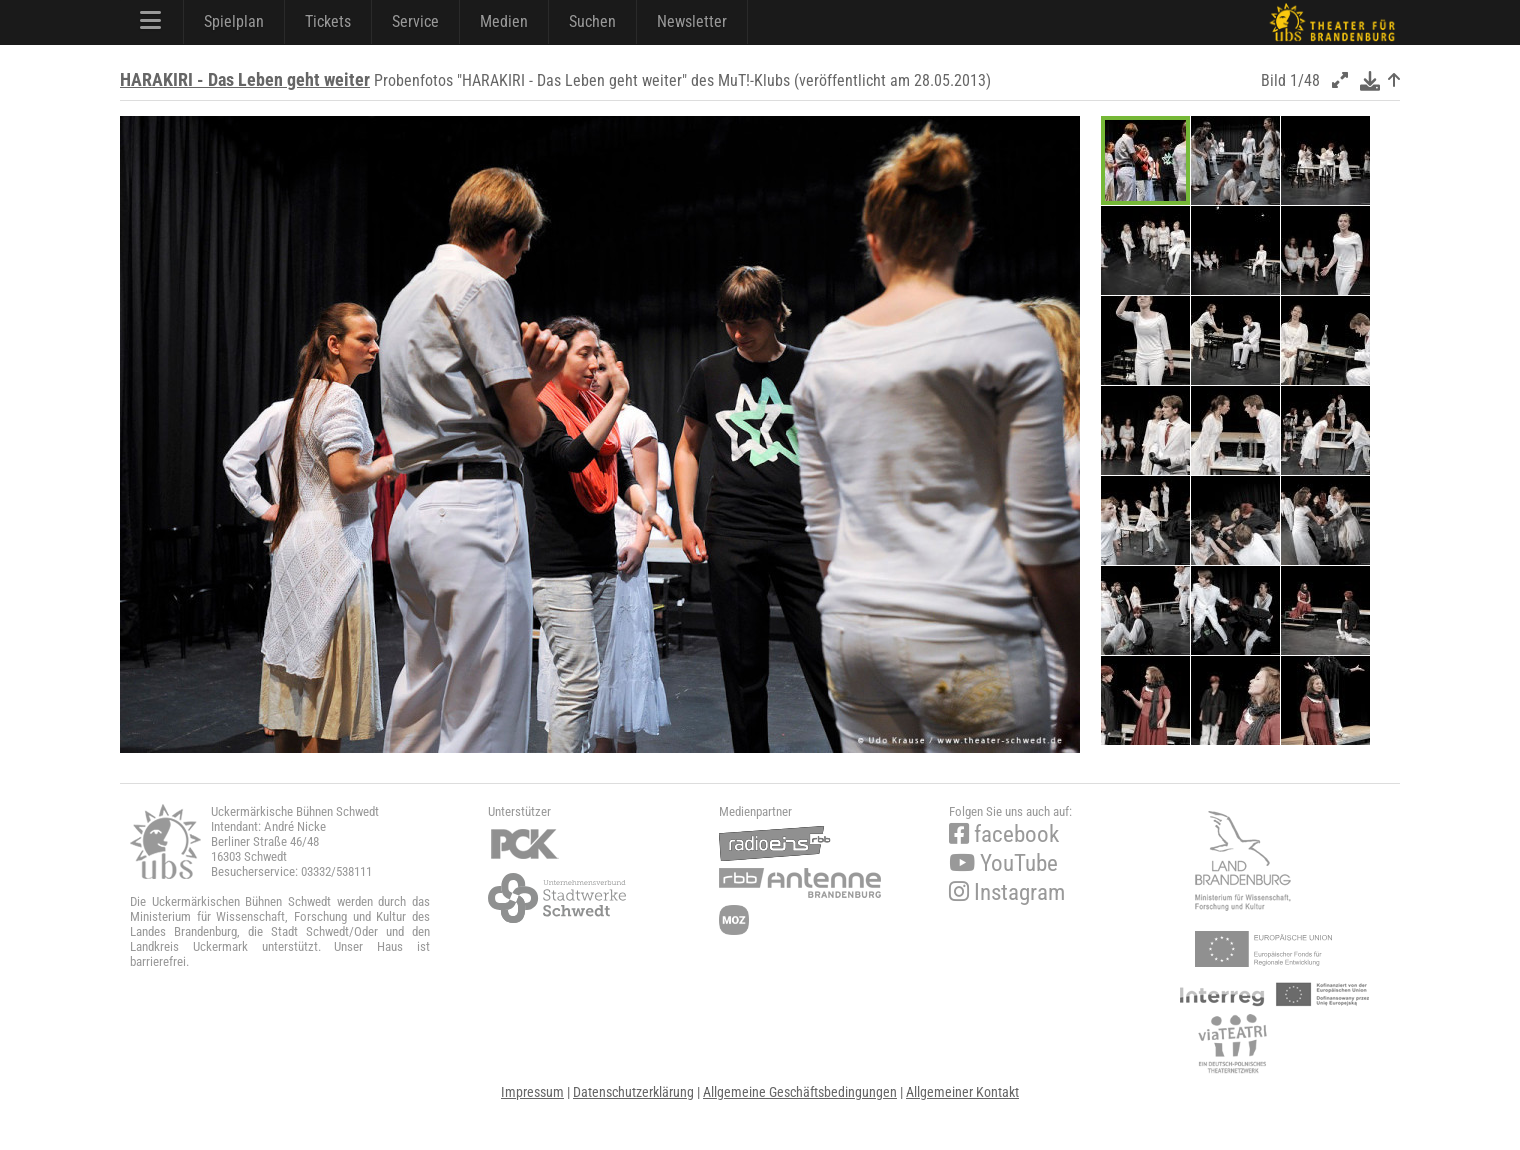 The width and height of the screenshot is (1520, 1150). What do you see at coordinates (1004, 834) in the screenshot?
I see `facebook` at bounding box center [1004, 834].